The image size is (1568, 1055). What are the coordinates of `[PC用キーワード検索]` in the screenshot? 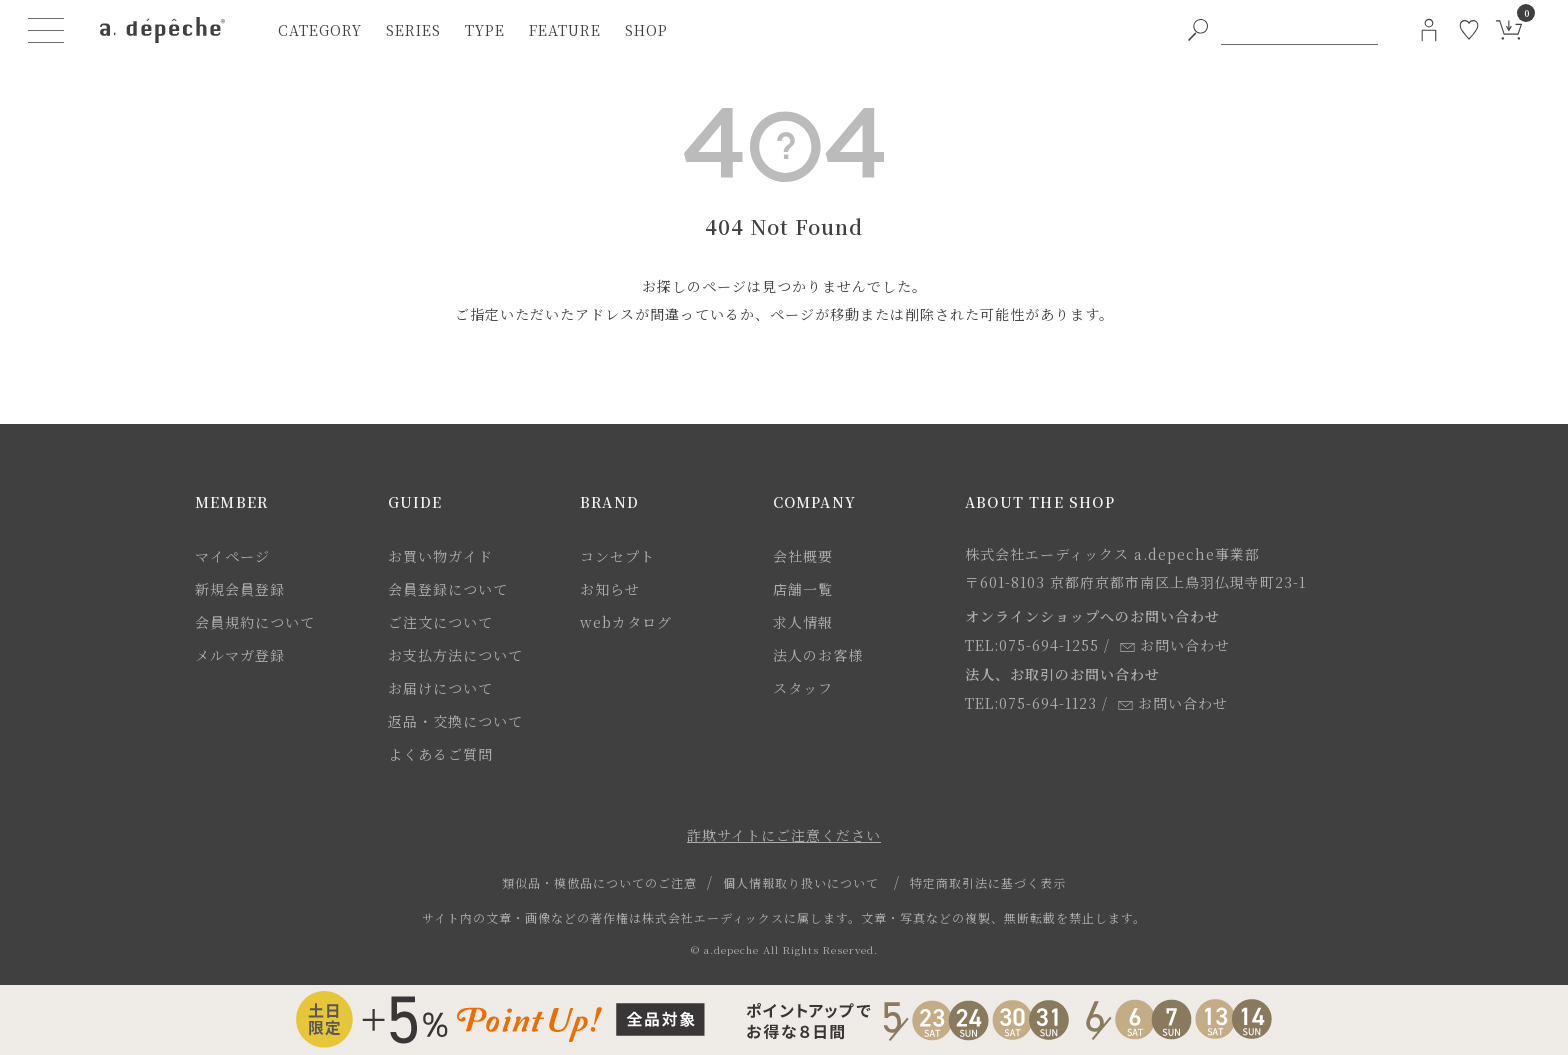 It's located at (1299, 30).